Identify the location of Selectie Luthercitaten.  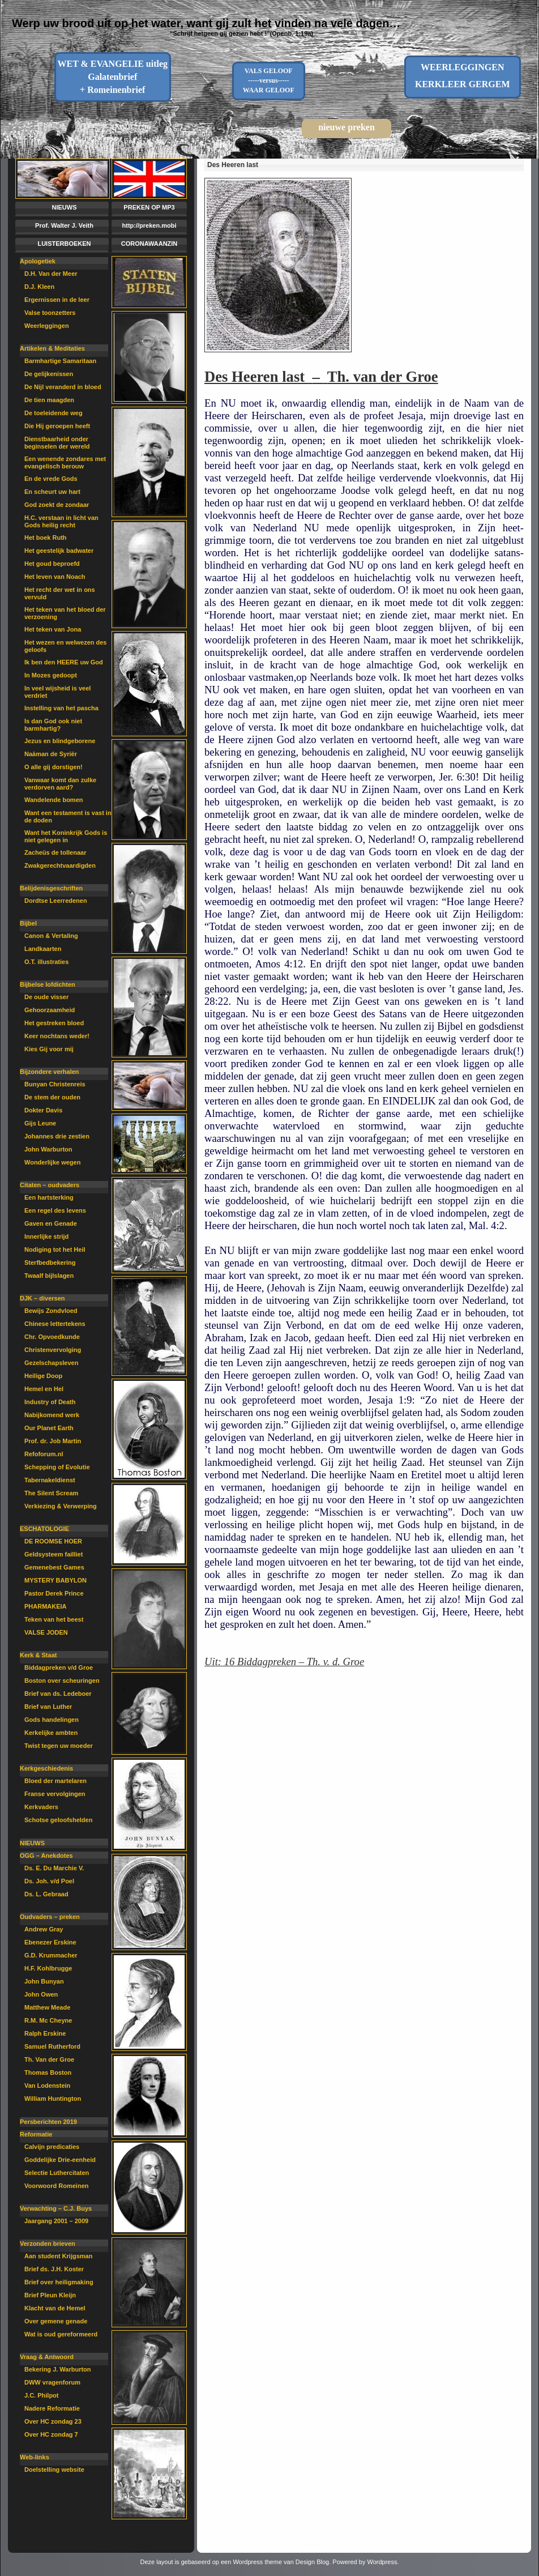
(56, 2172).